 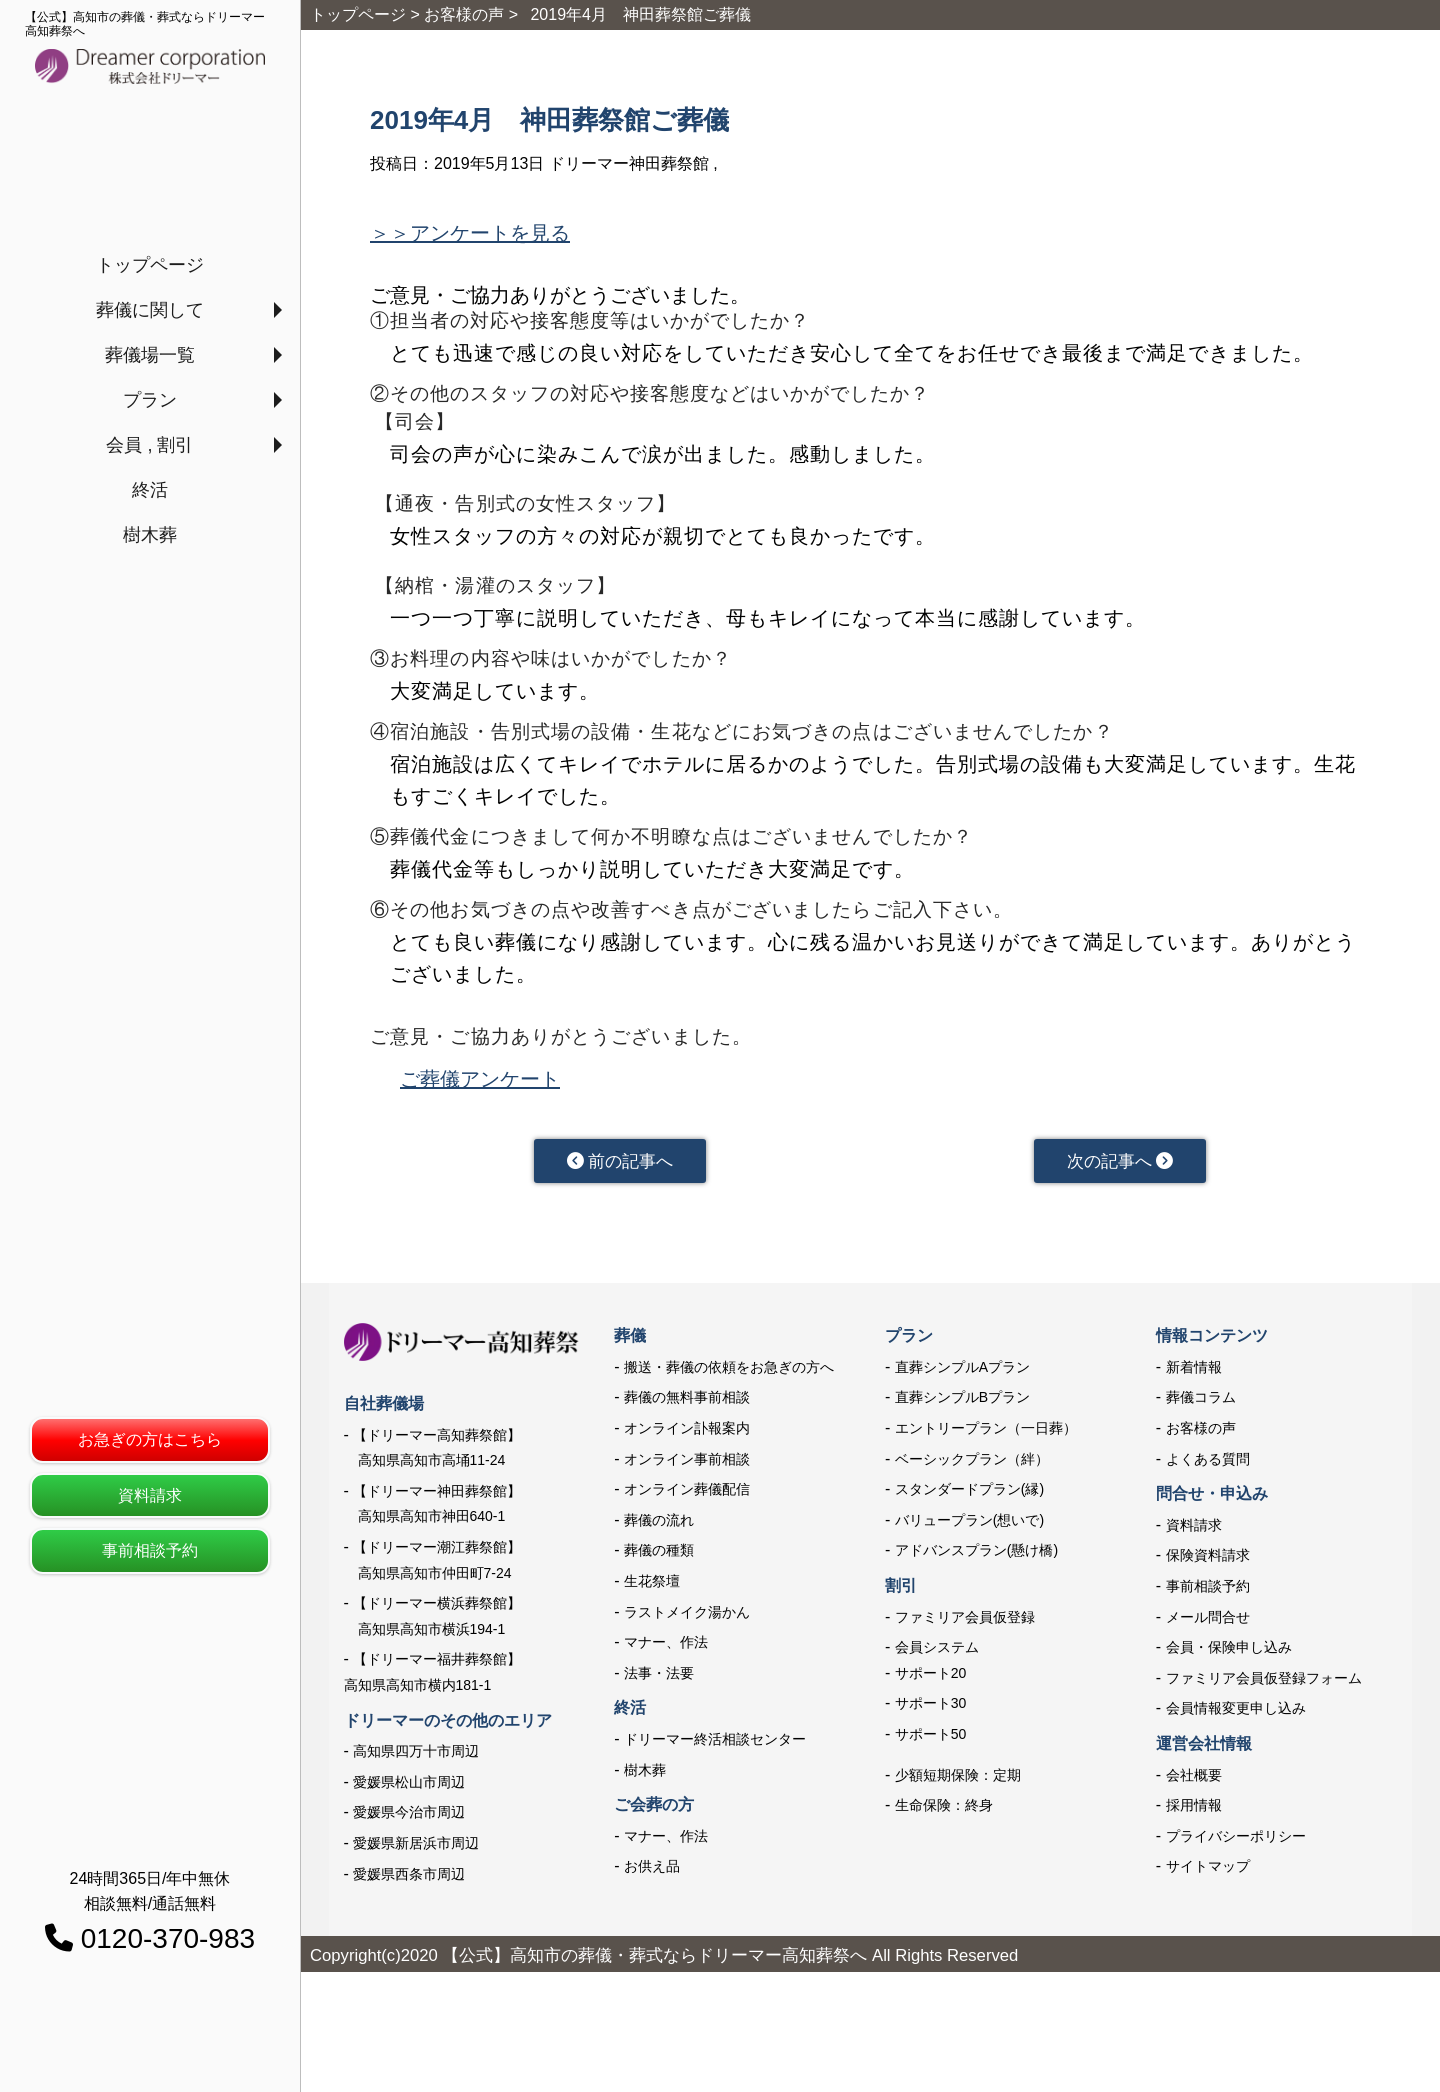 I want to click on サポート30, so click(x=931, y=1712).